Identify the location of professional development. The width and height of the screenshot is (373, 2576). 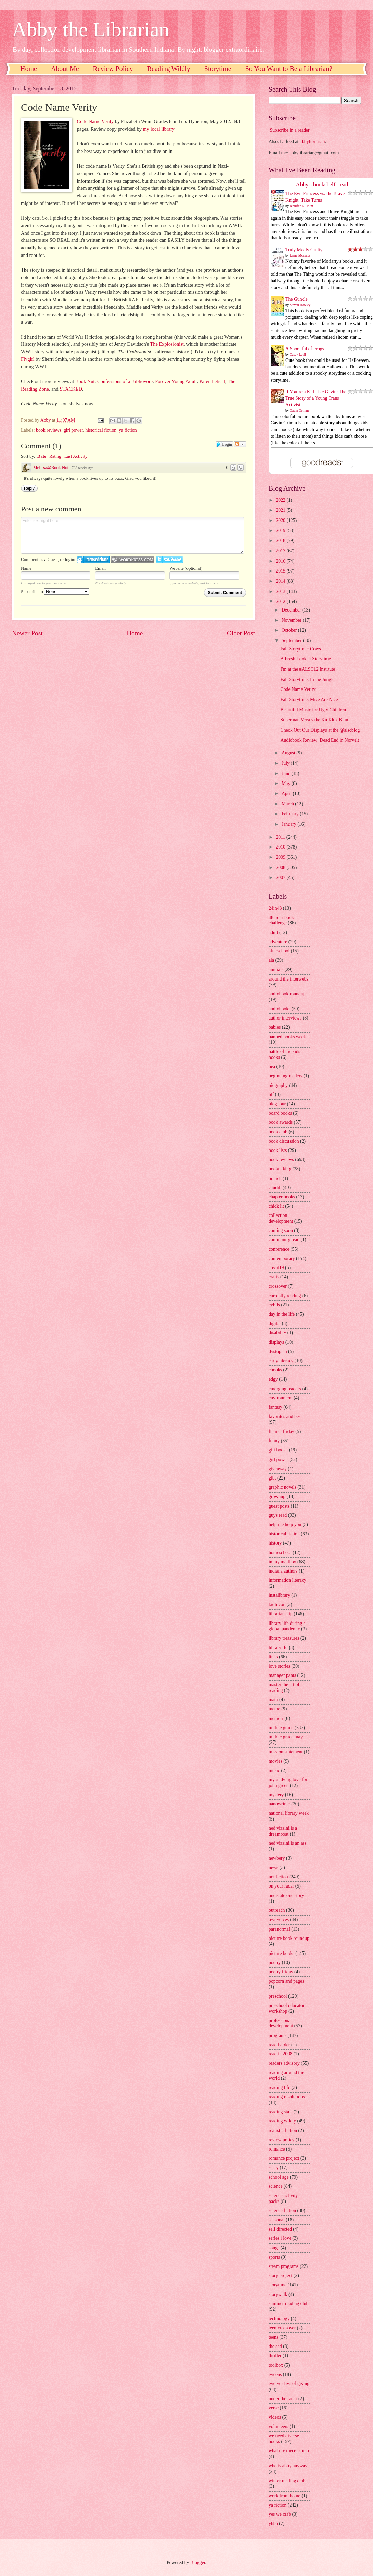
(281, 2023).